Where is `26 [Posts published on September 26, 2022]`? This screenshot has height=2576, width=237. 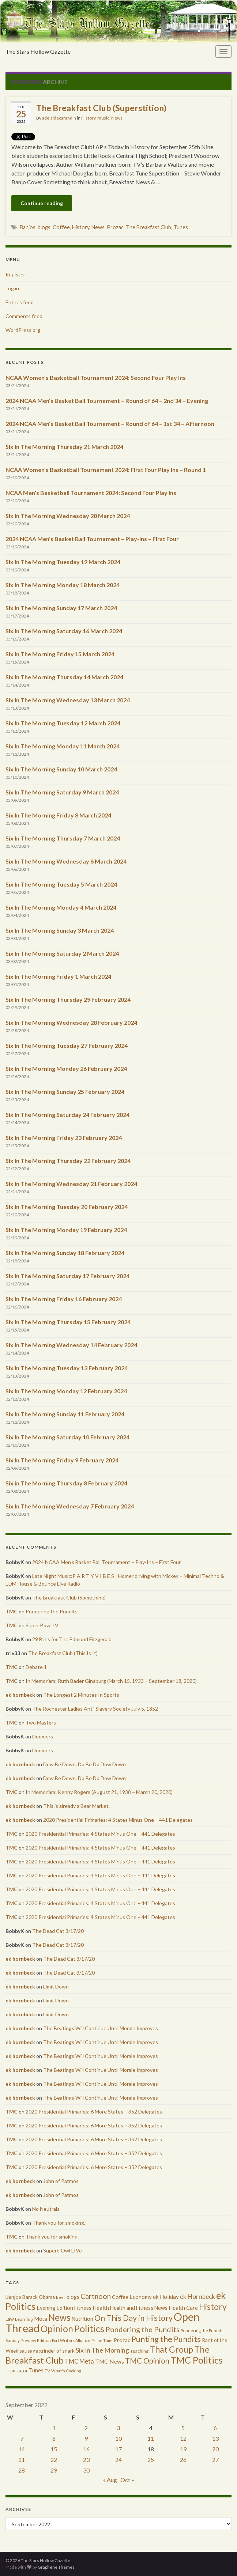 26 [Posts published on September 26, 2022] is located at coordinates (183, 2459).